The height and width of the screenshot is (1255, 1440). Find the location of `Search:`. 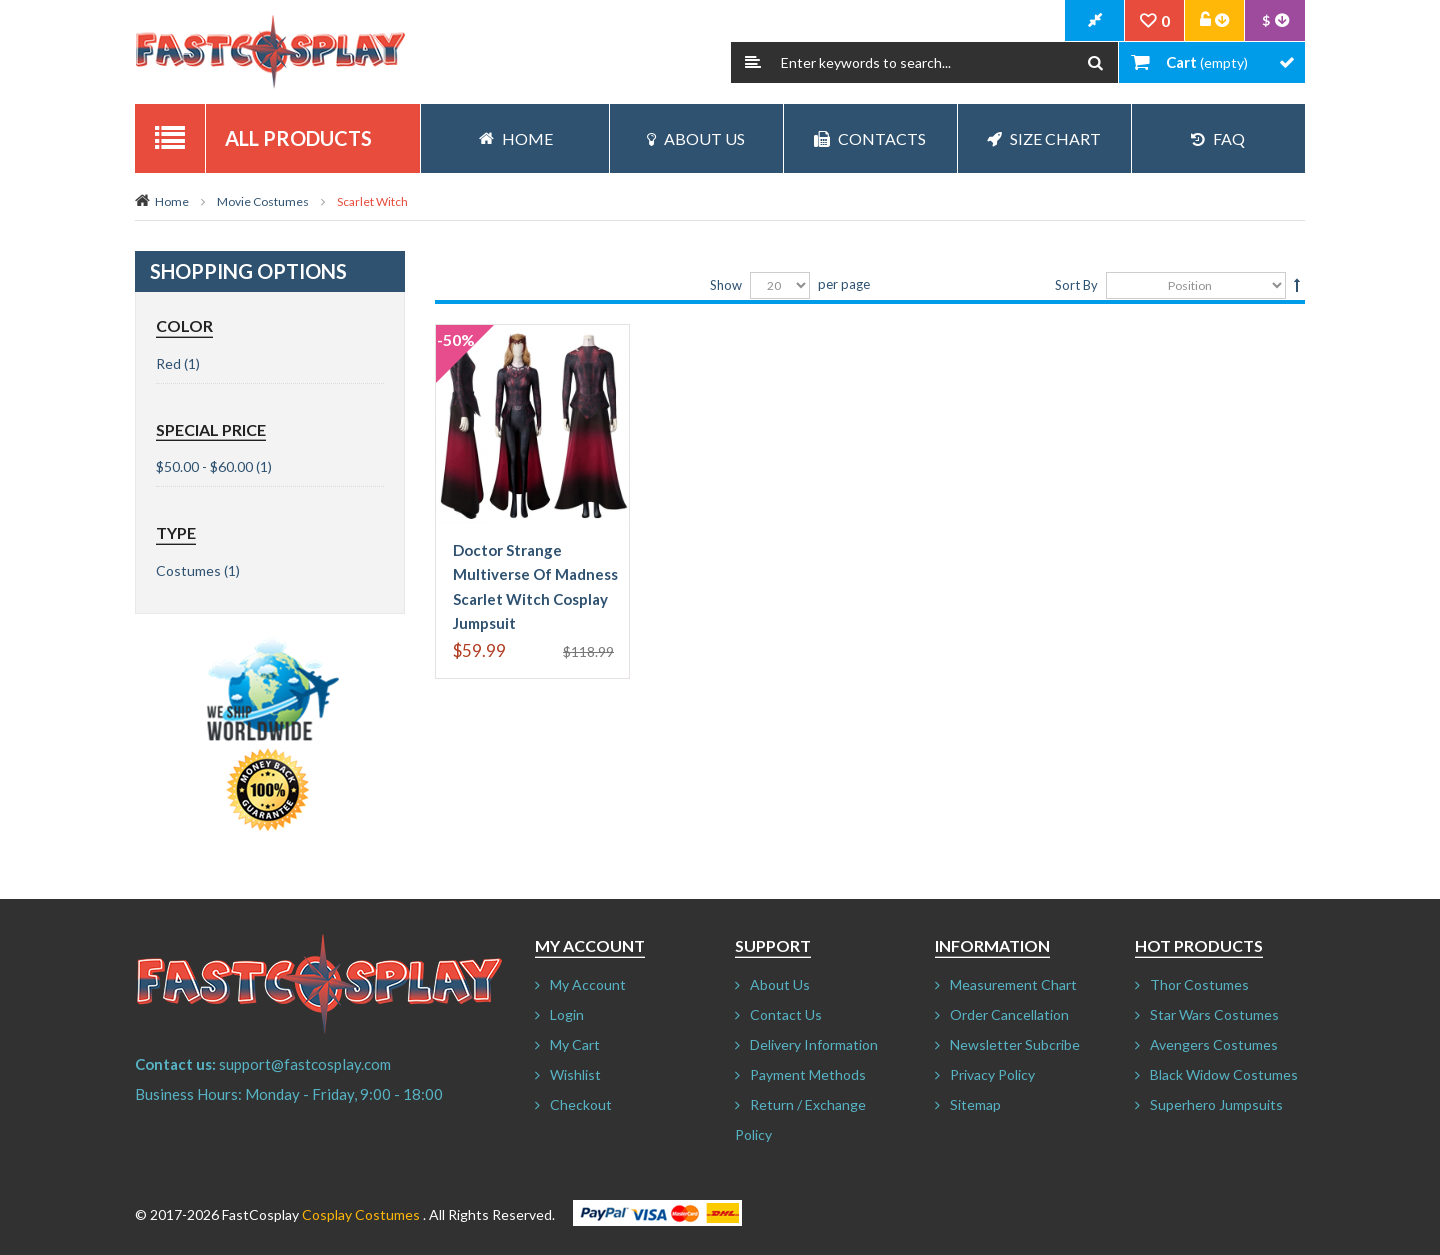

Search: is located at coordinates (753, 62).